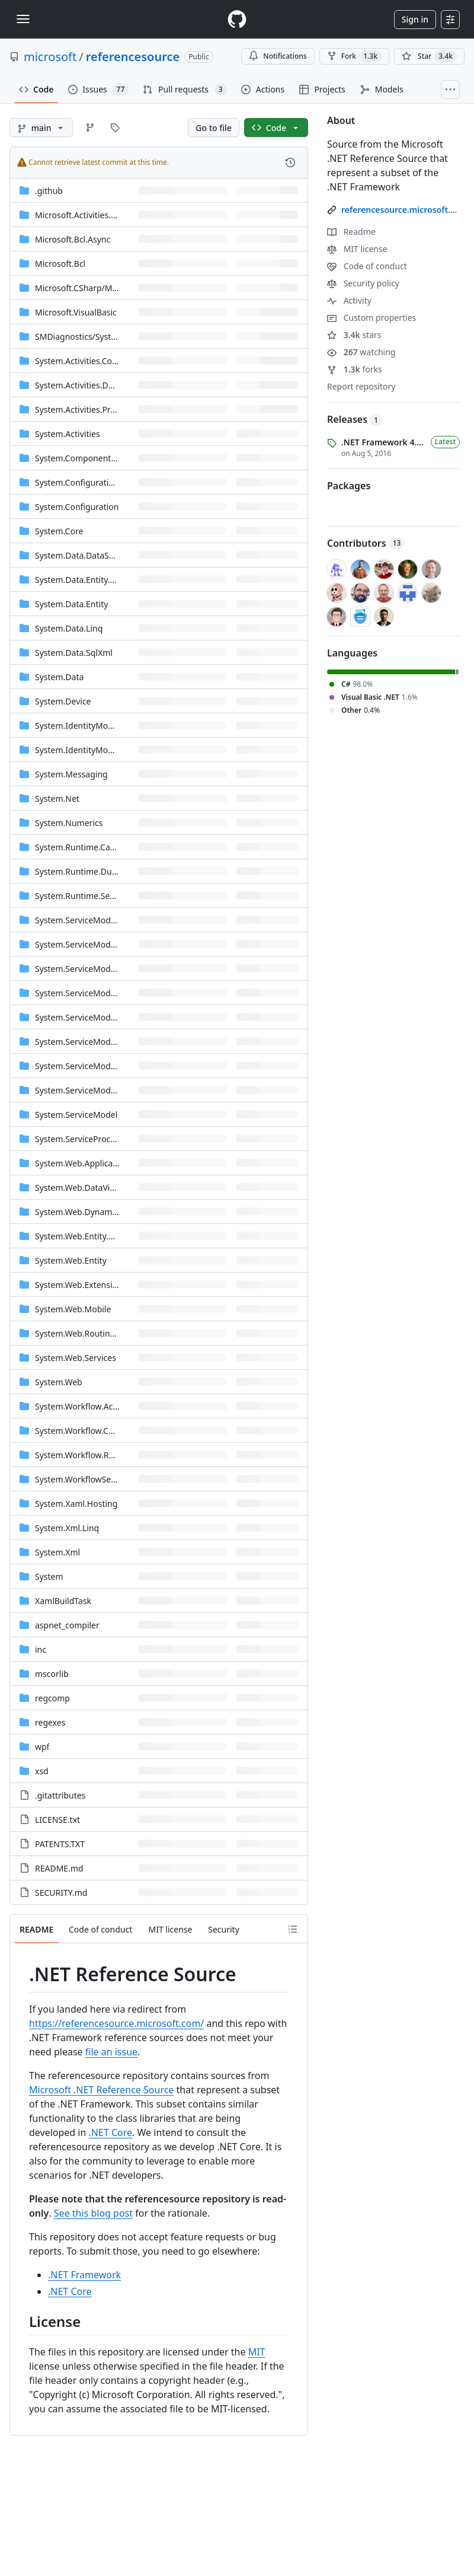 Image resolution: width=474 pixels, height=2576 pixels. I want to click on System.ServiceModel [System.ServiceModel, (Directory)], so click(76, 1114).